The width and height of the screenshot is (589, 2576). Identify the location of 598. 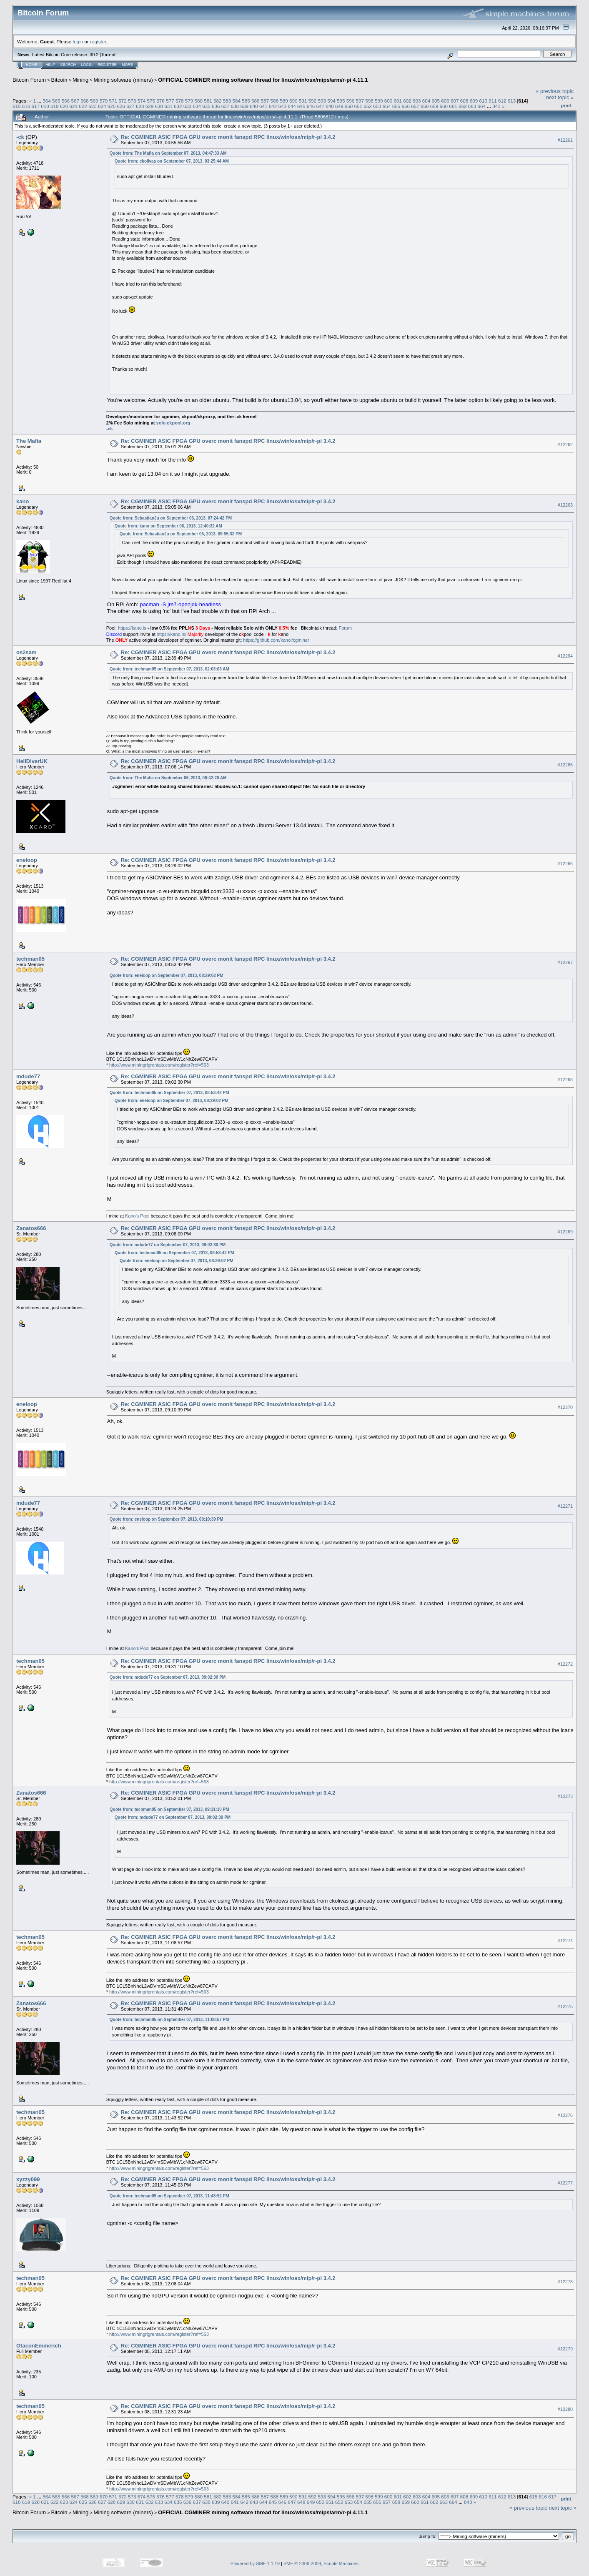
(369, 100).